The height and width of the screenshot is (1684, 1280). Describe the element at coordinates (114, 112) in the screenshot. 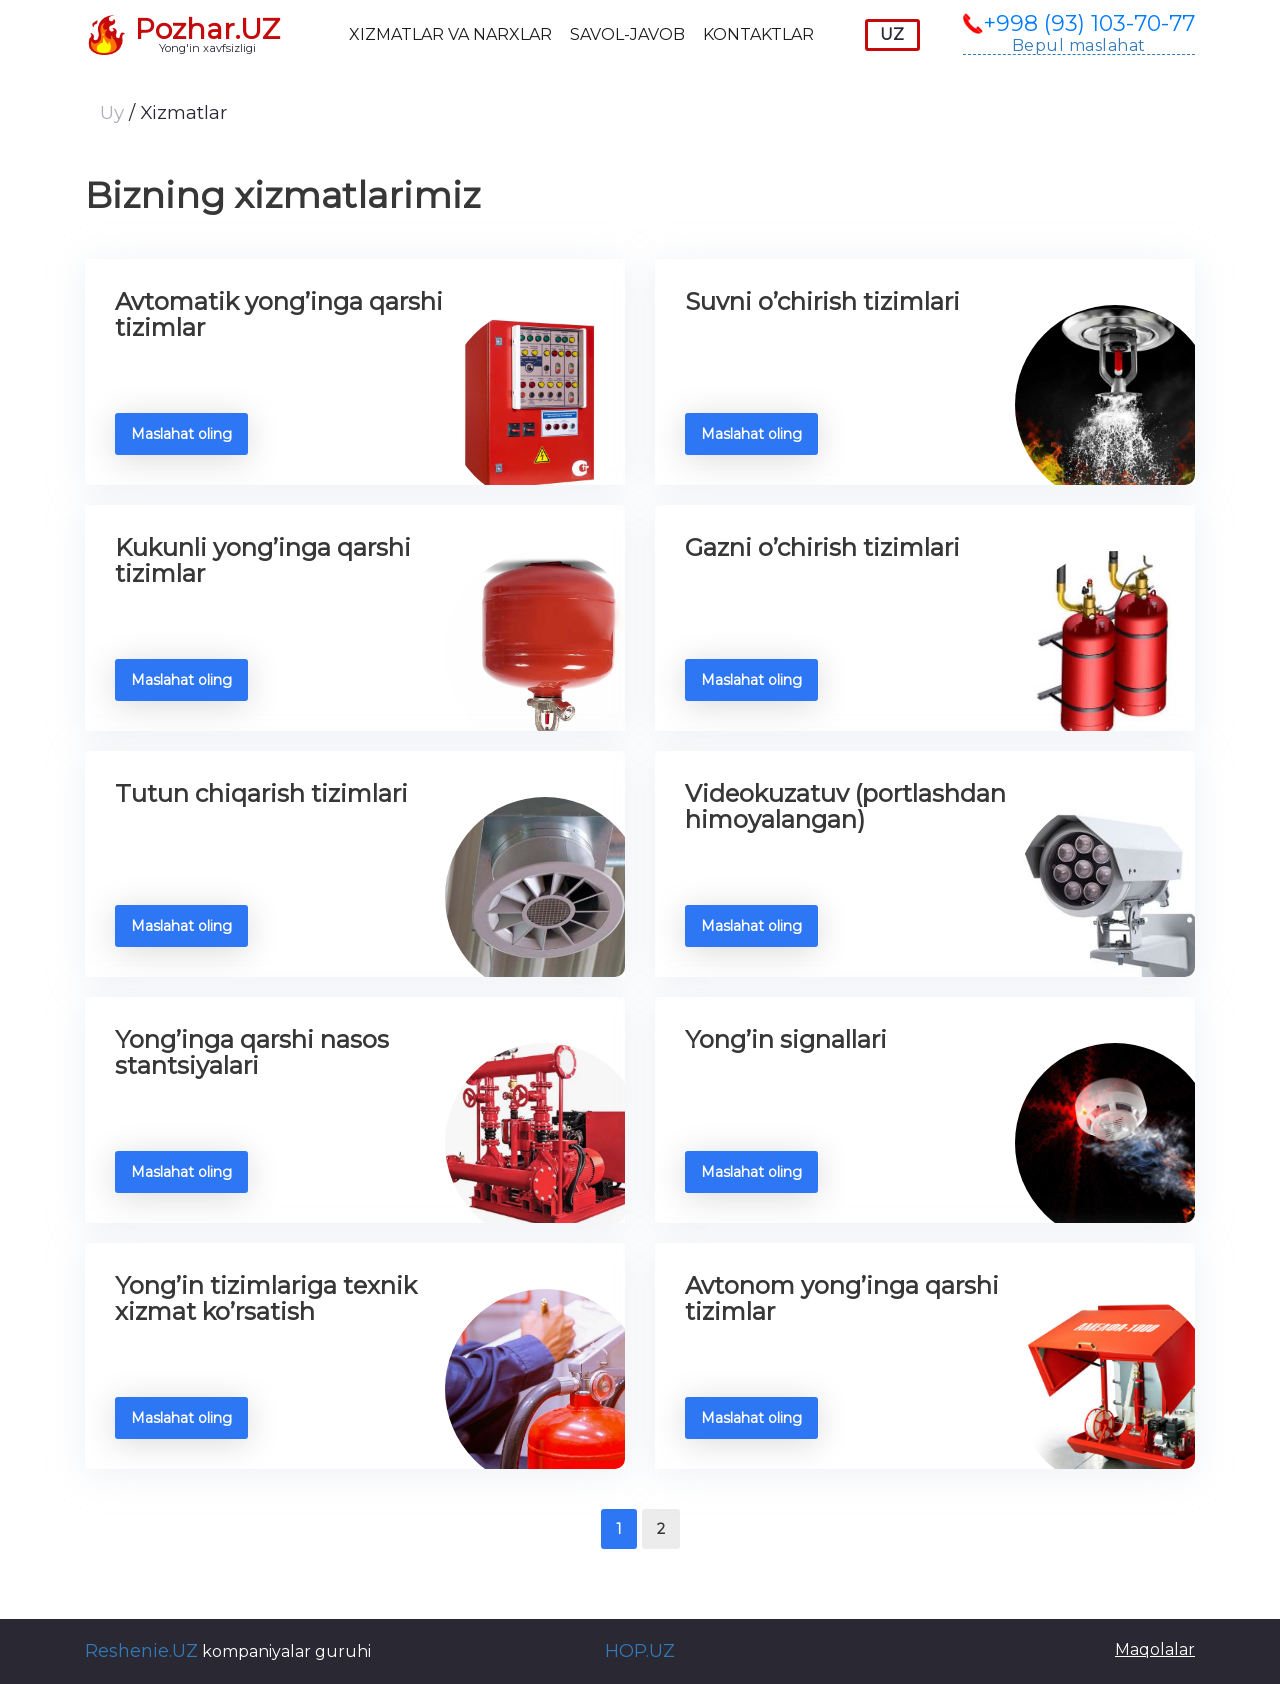

I see `Uy` at that location.